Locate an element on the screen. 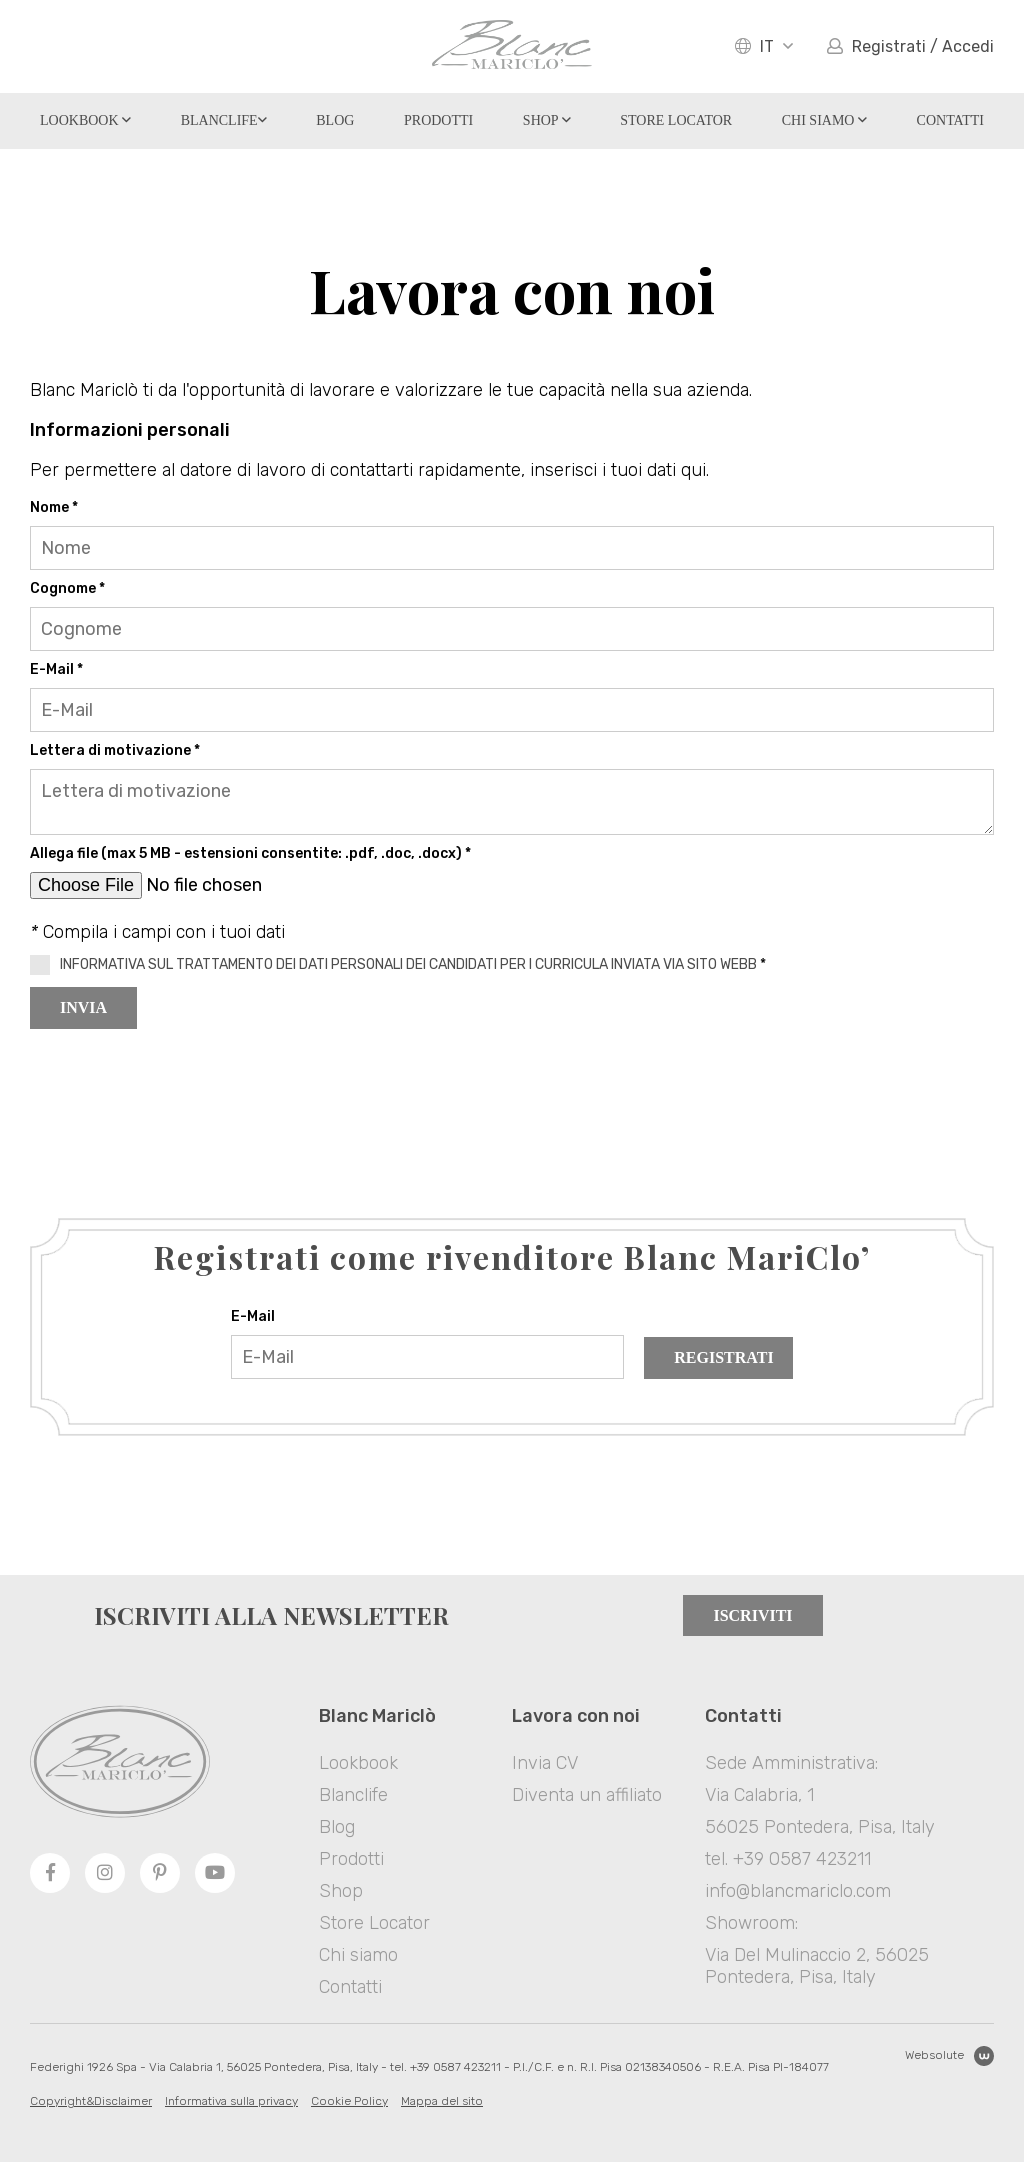 The height and width of the screenshot is (2162, 1024). Diventa un affiliato is located at coordinates (587, 1795).